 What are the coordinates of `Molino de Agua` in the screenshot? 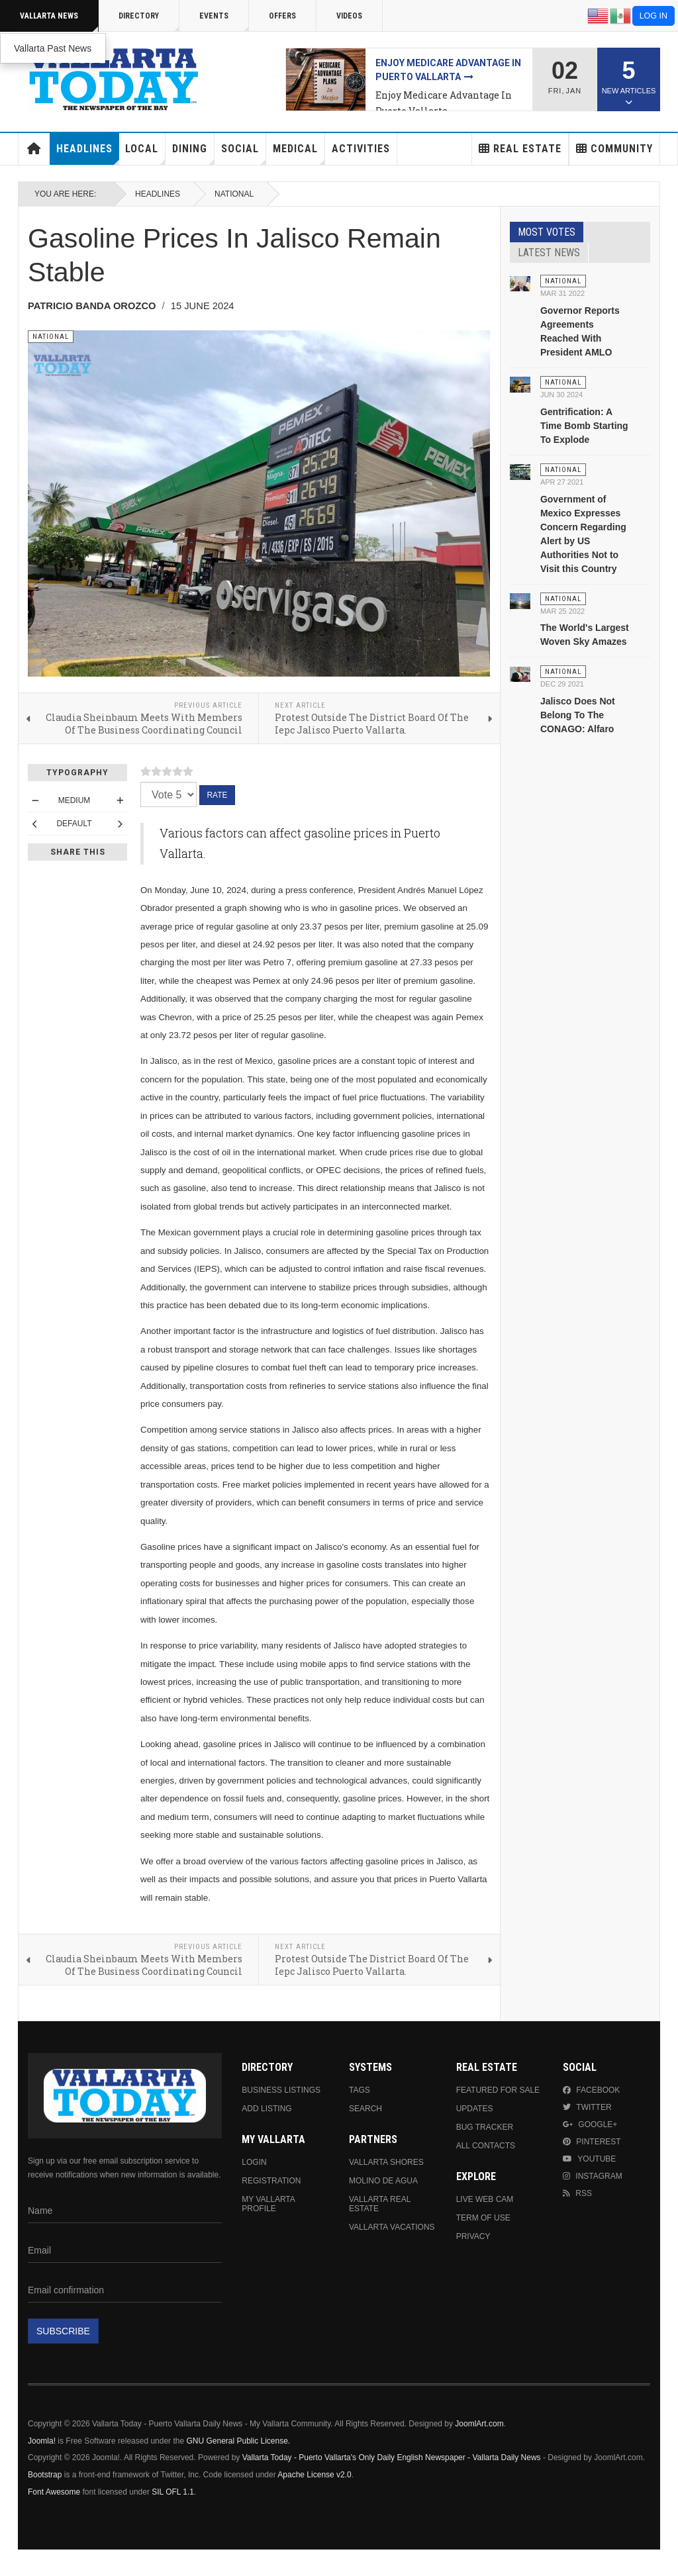 It's located at (383, 2180).